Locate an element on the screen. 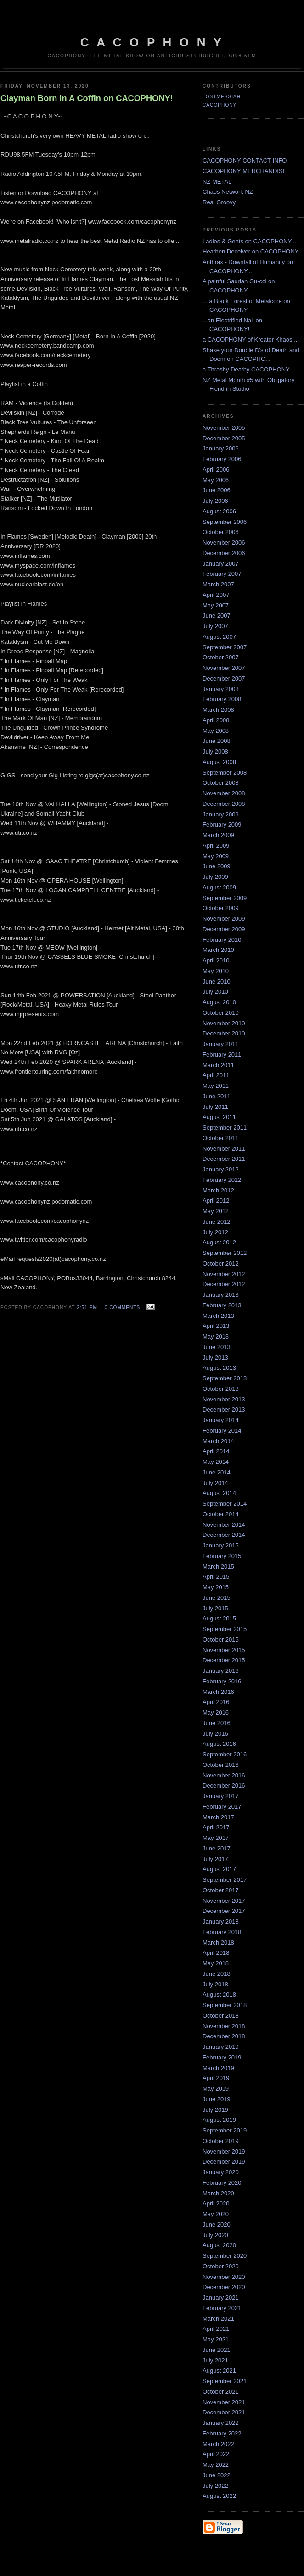 The width and height of the screenshot is (304, 2576). December 2009 is located at coordinates (224, 929).